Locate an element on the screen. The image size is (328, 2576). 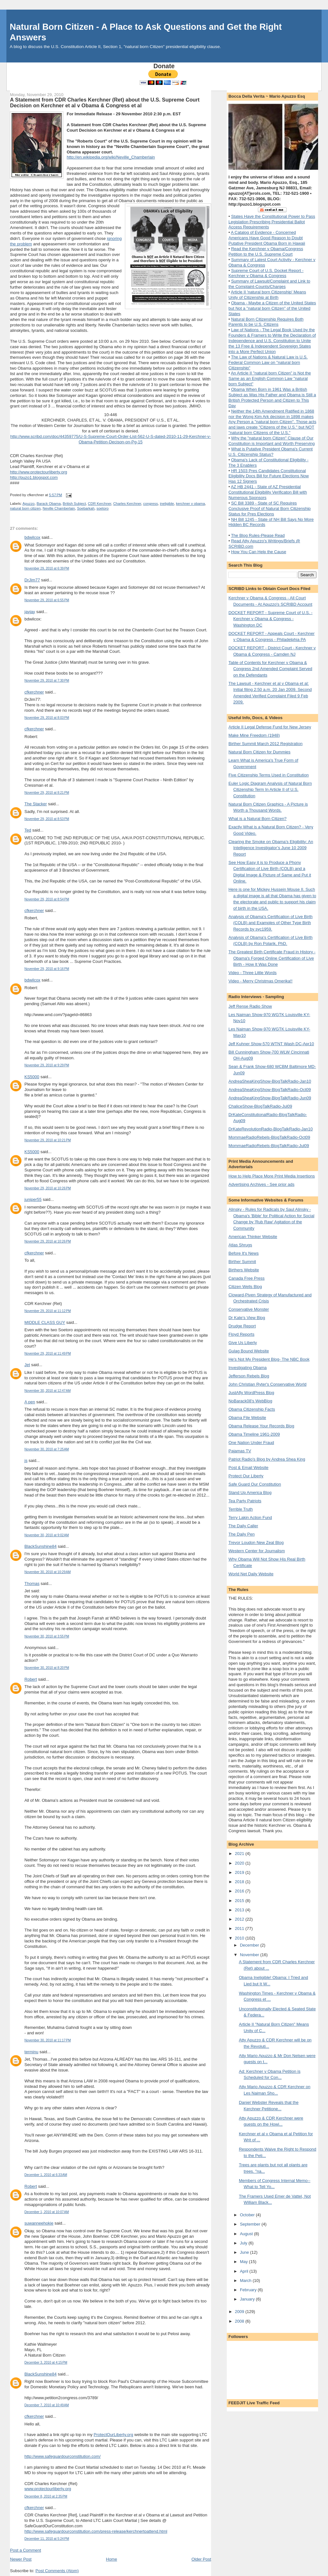
November 29, 2010 at 8:21 PM is located at coordinates (46, 792).